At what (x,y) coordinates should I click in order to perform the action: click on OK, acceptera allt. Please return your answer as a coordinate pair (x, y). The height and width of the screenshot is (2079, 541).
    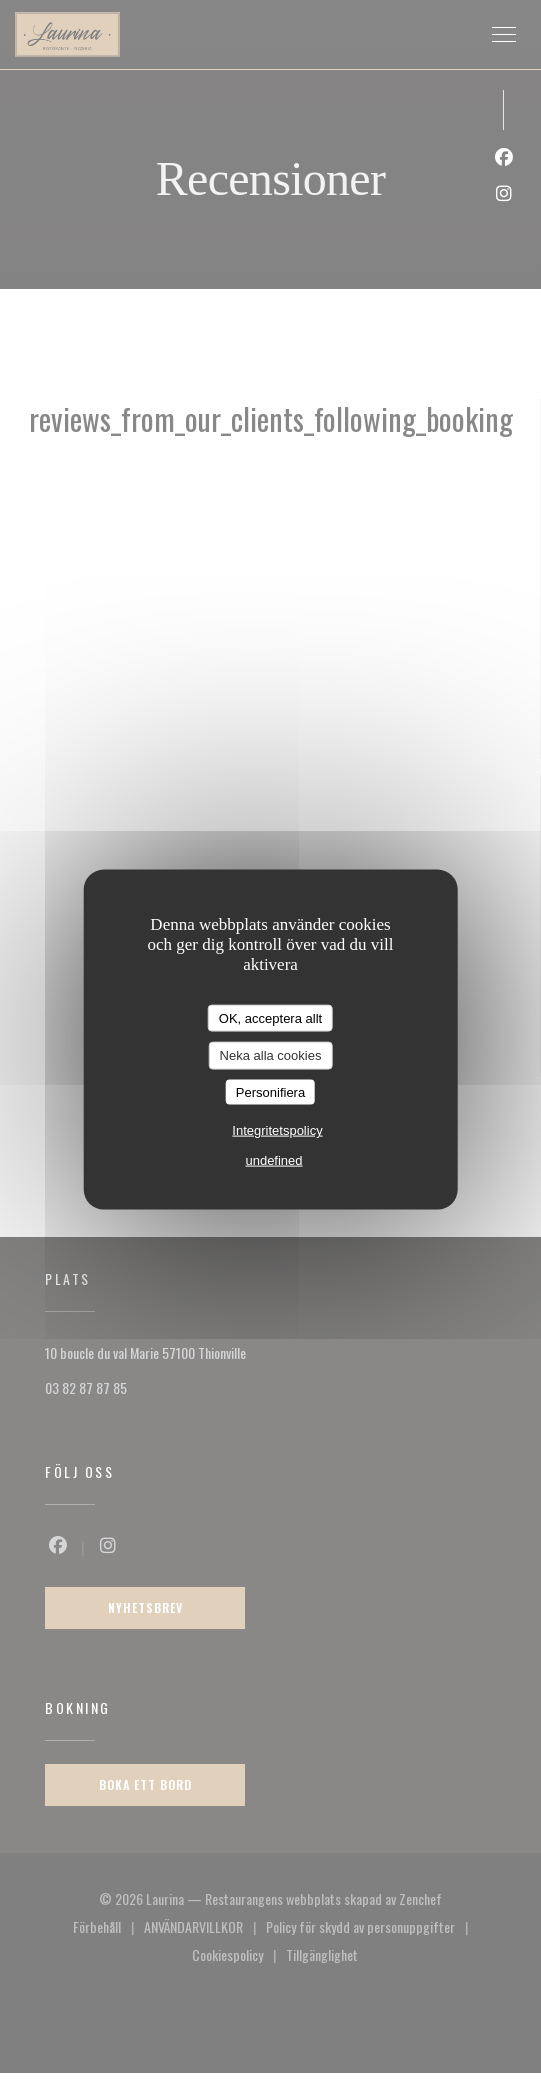
    Looking at the image, I should click on (270, 1017).